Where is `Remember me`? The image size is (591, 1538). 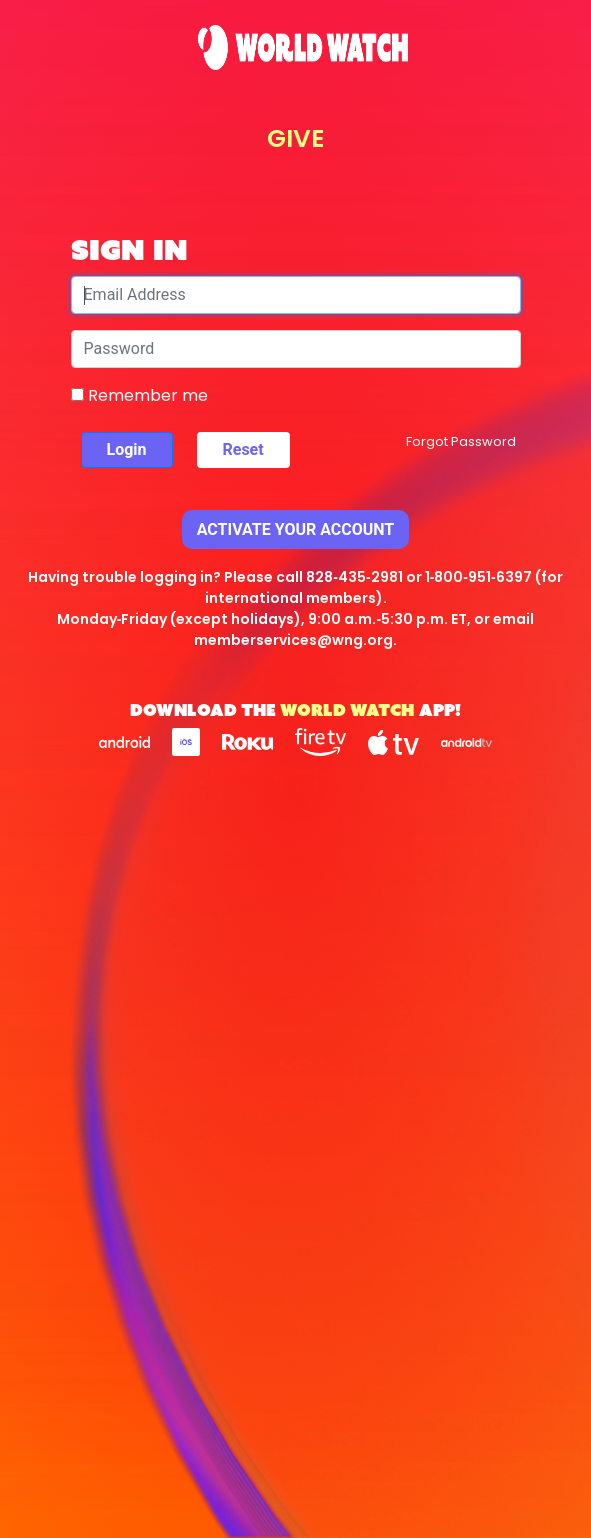
Remember me is located at coordinates (139, 395).